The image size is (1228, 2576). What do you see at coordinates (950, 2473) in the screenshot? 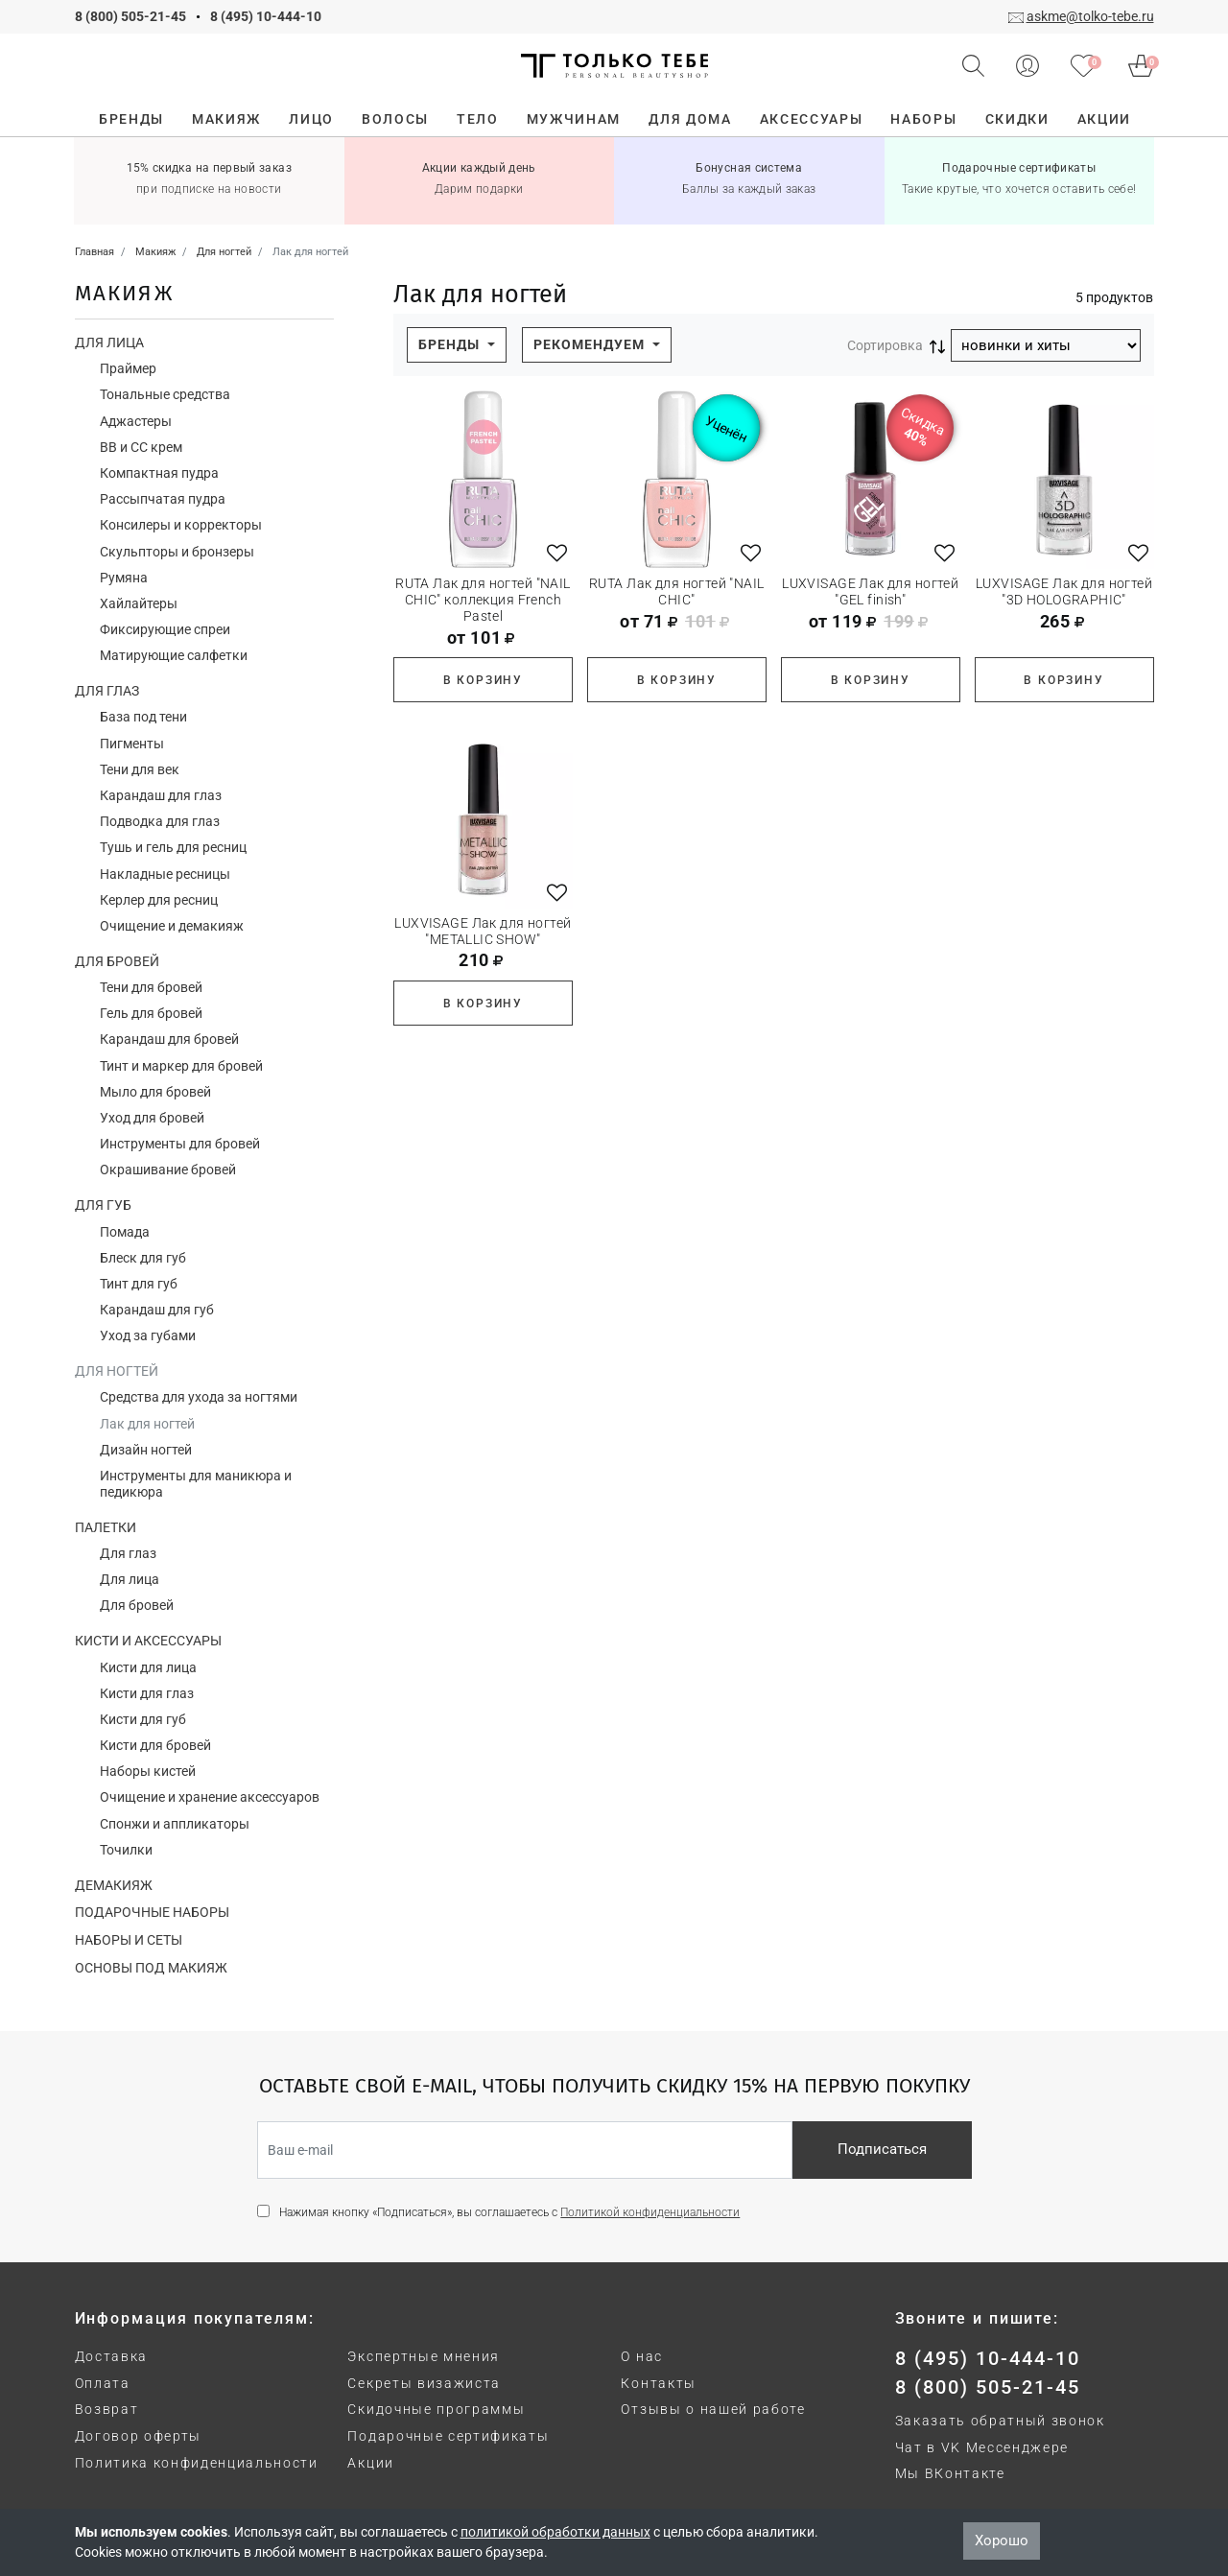
I see `Мы ВКонтакте` at bounding box center [950, 2473].